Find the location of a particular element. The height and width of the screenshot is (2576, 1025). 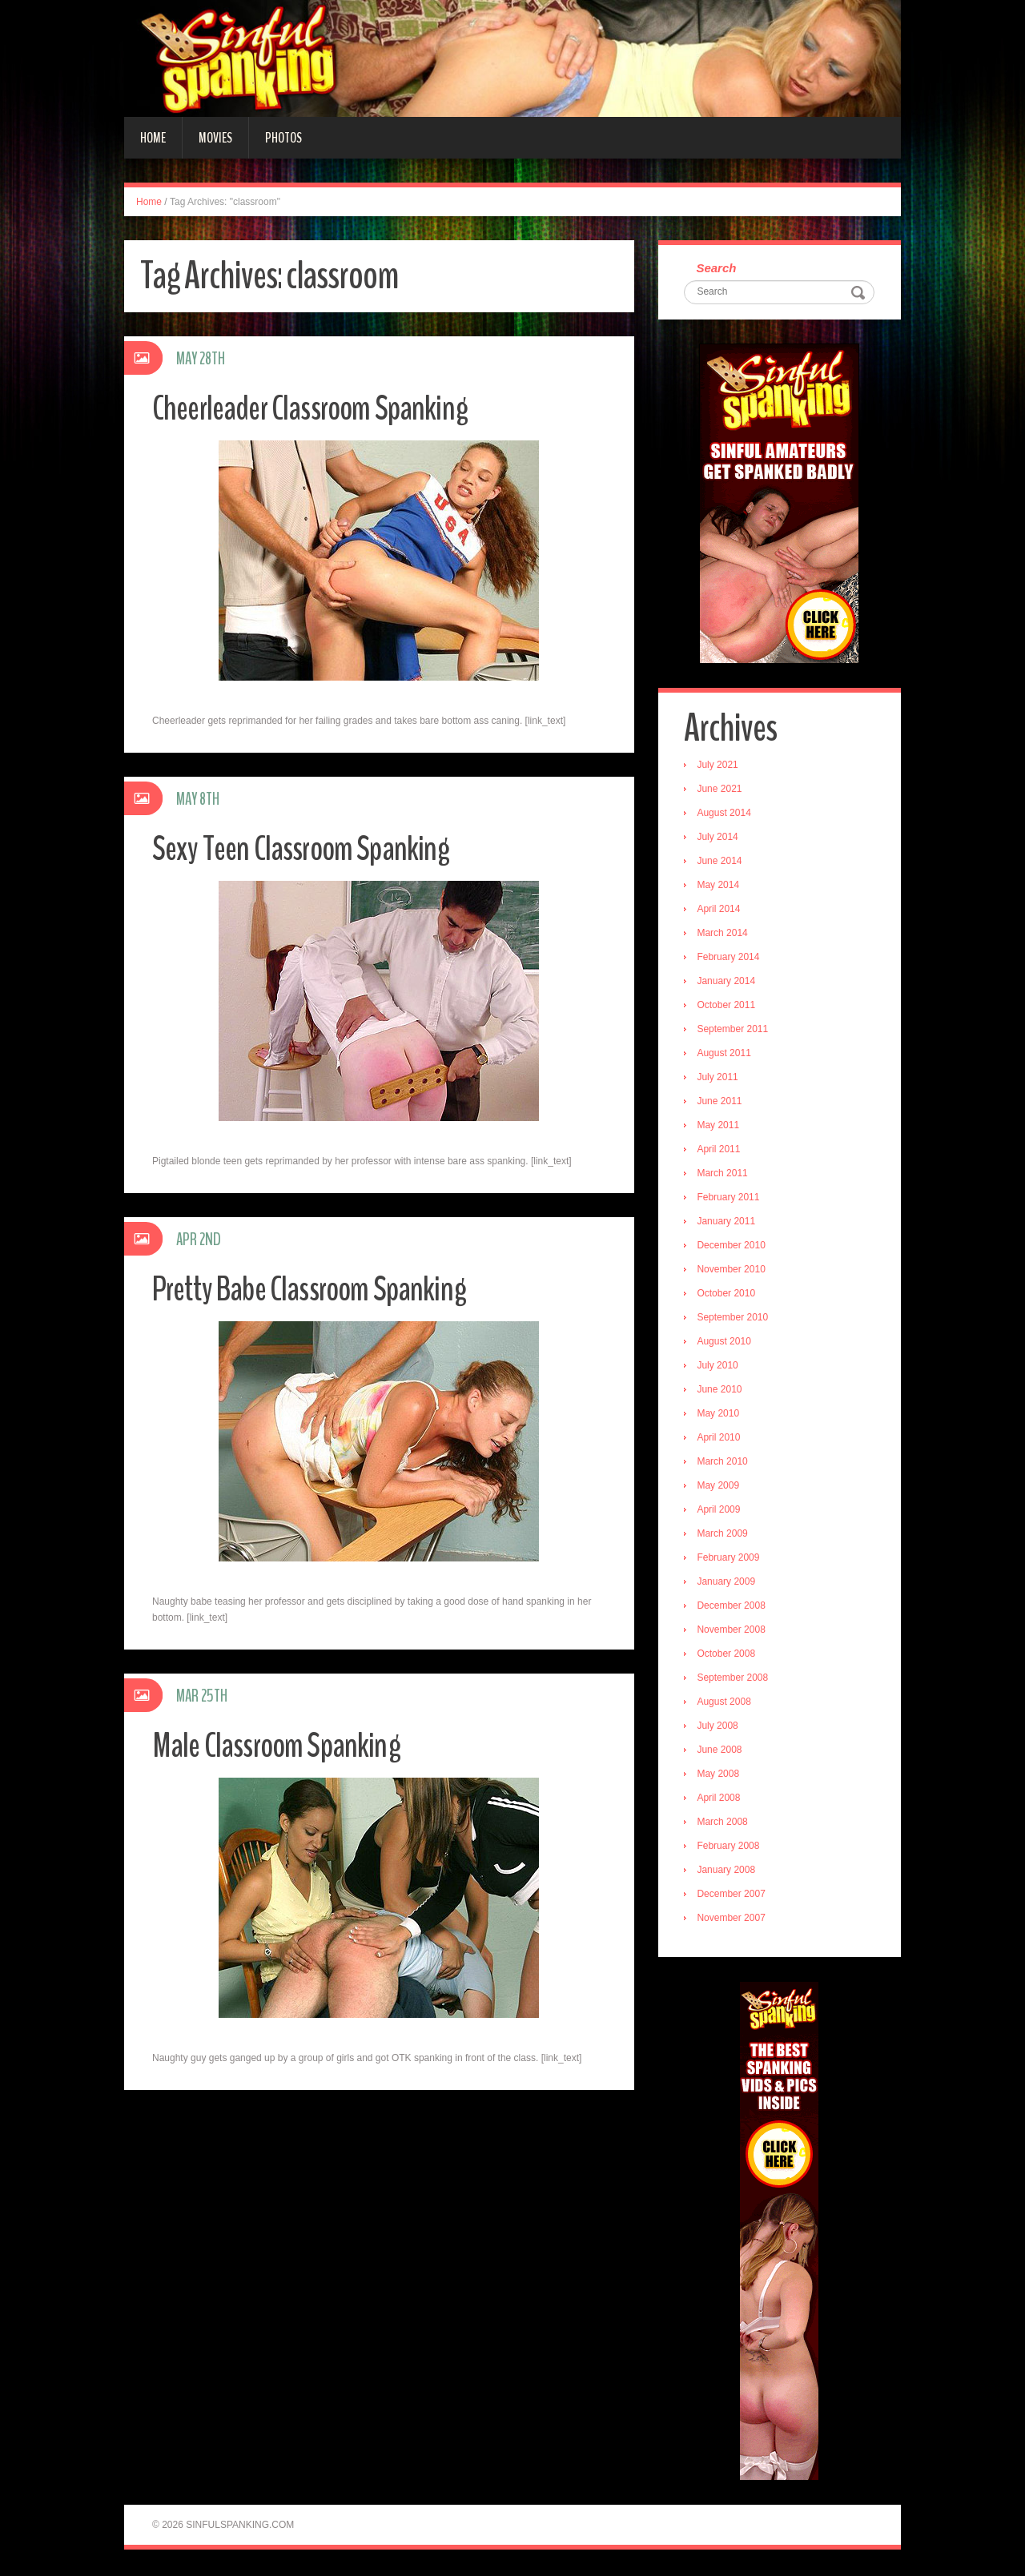

Home is located at coordinates (153, 137).